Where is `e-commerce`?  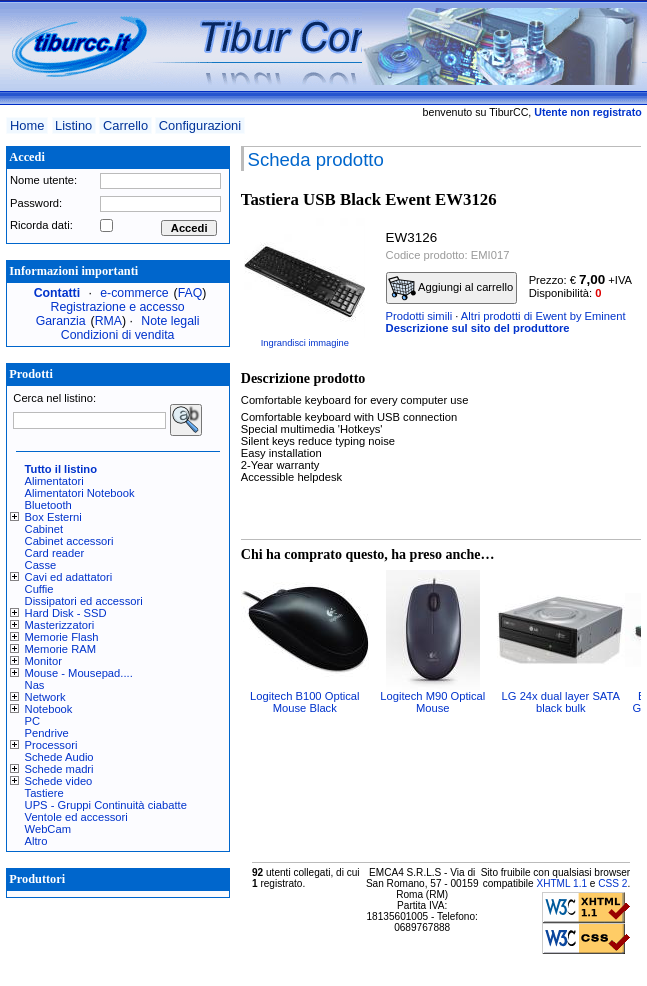
e-commerce is located at coordinates (134, 293).